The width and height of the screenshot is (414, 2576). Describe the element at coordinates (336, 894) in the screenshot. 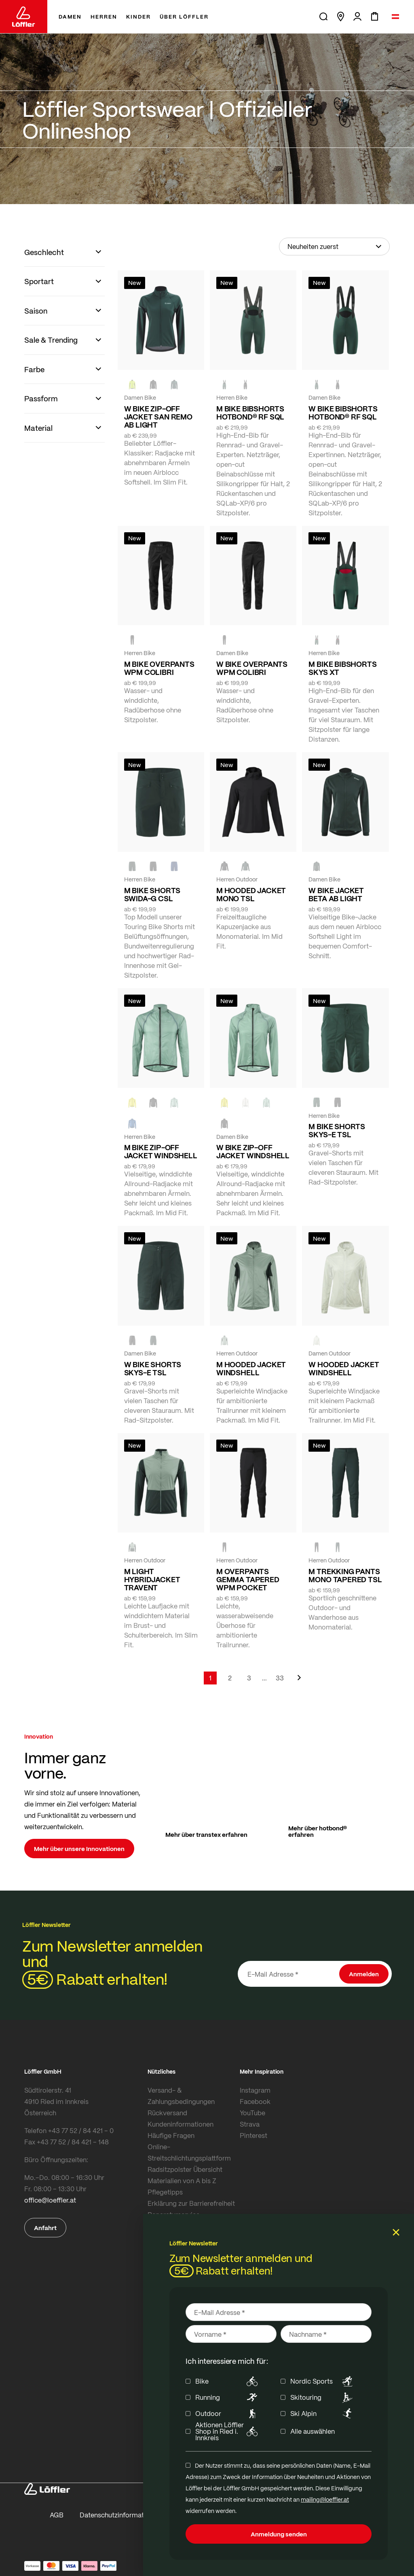

I see `W BIKE JACKET BETA AB LIGHT` at that location.